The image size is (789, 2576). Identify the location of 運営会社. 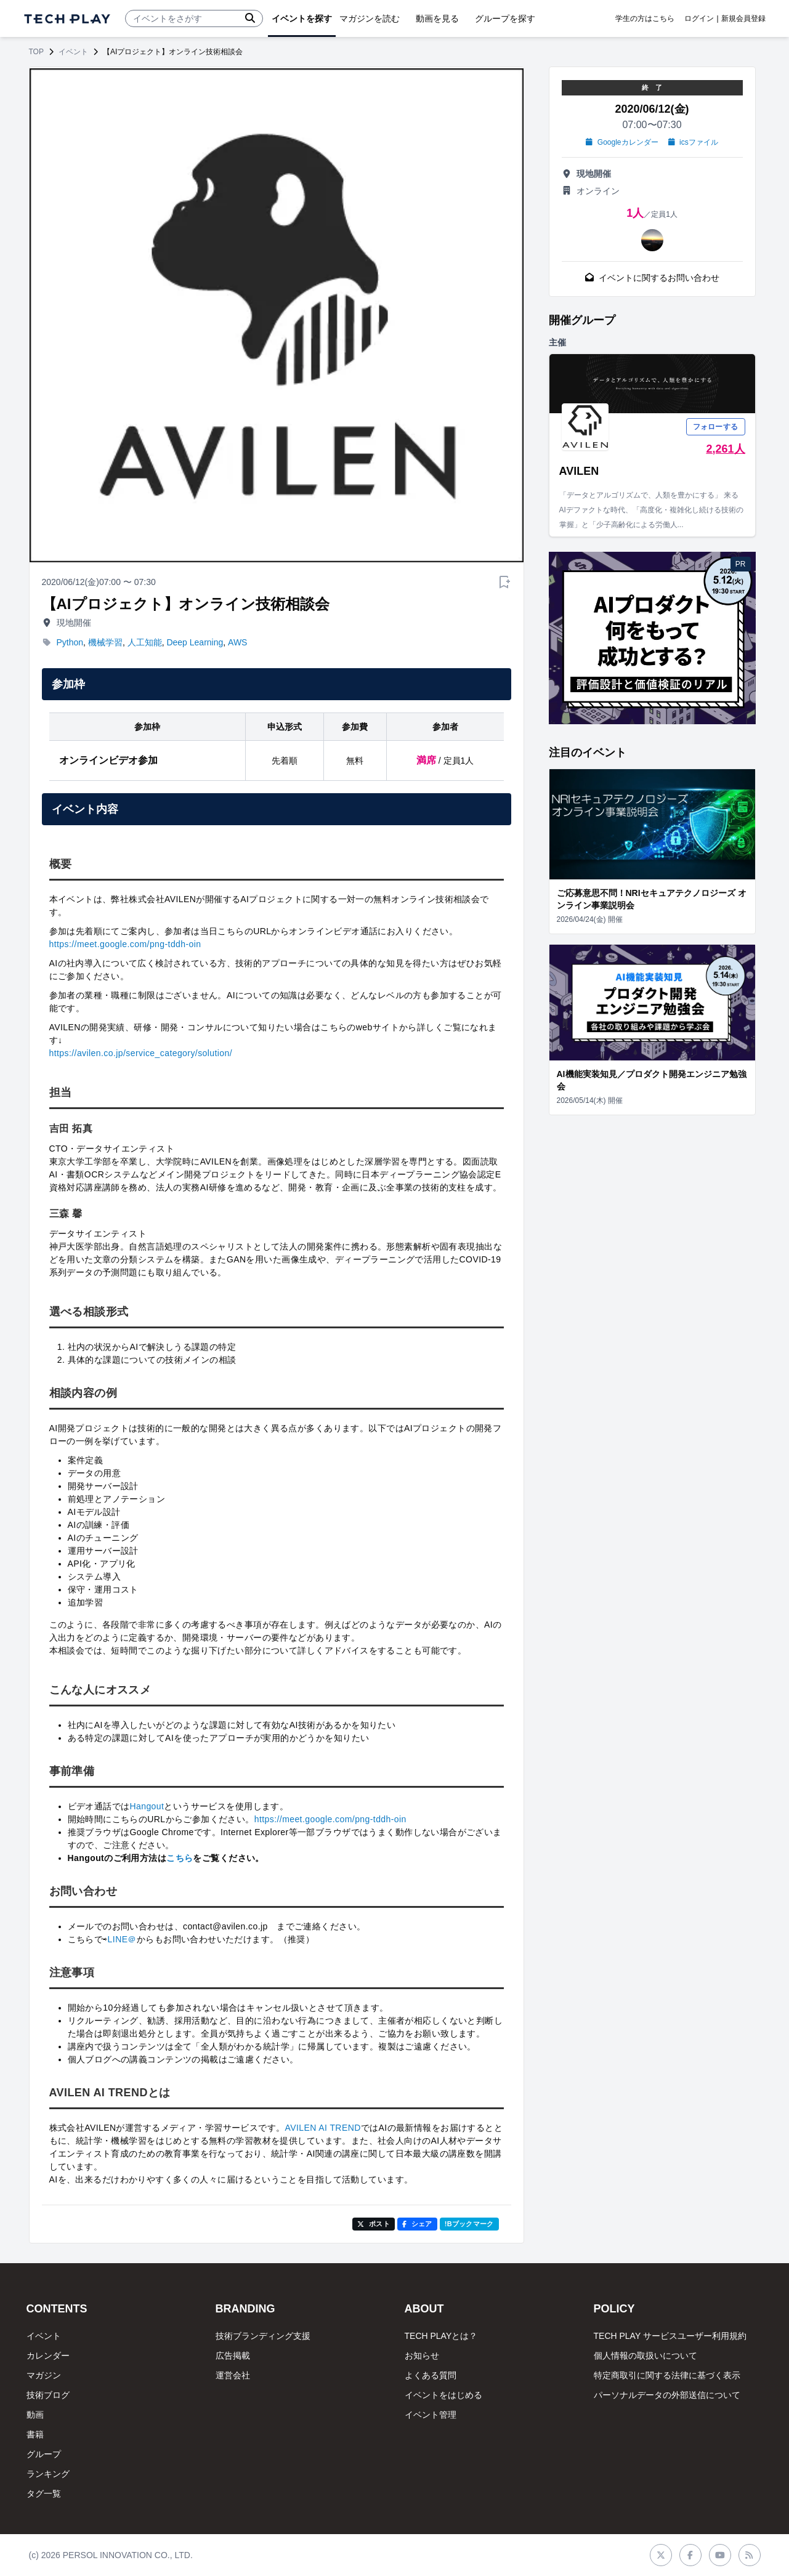
(233, 2375).